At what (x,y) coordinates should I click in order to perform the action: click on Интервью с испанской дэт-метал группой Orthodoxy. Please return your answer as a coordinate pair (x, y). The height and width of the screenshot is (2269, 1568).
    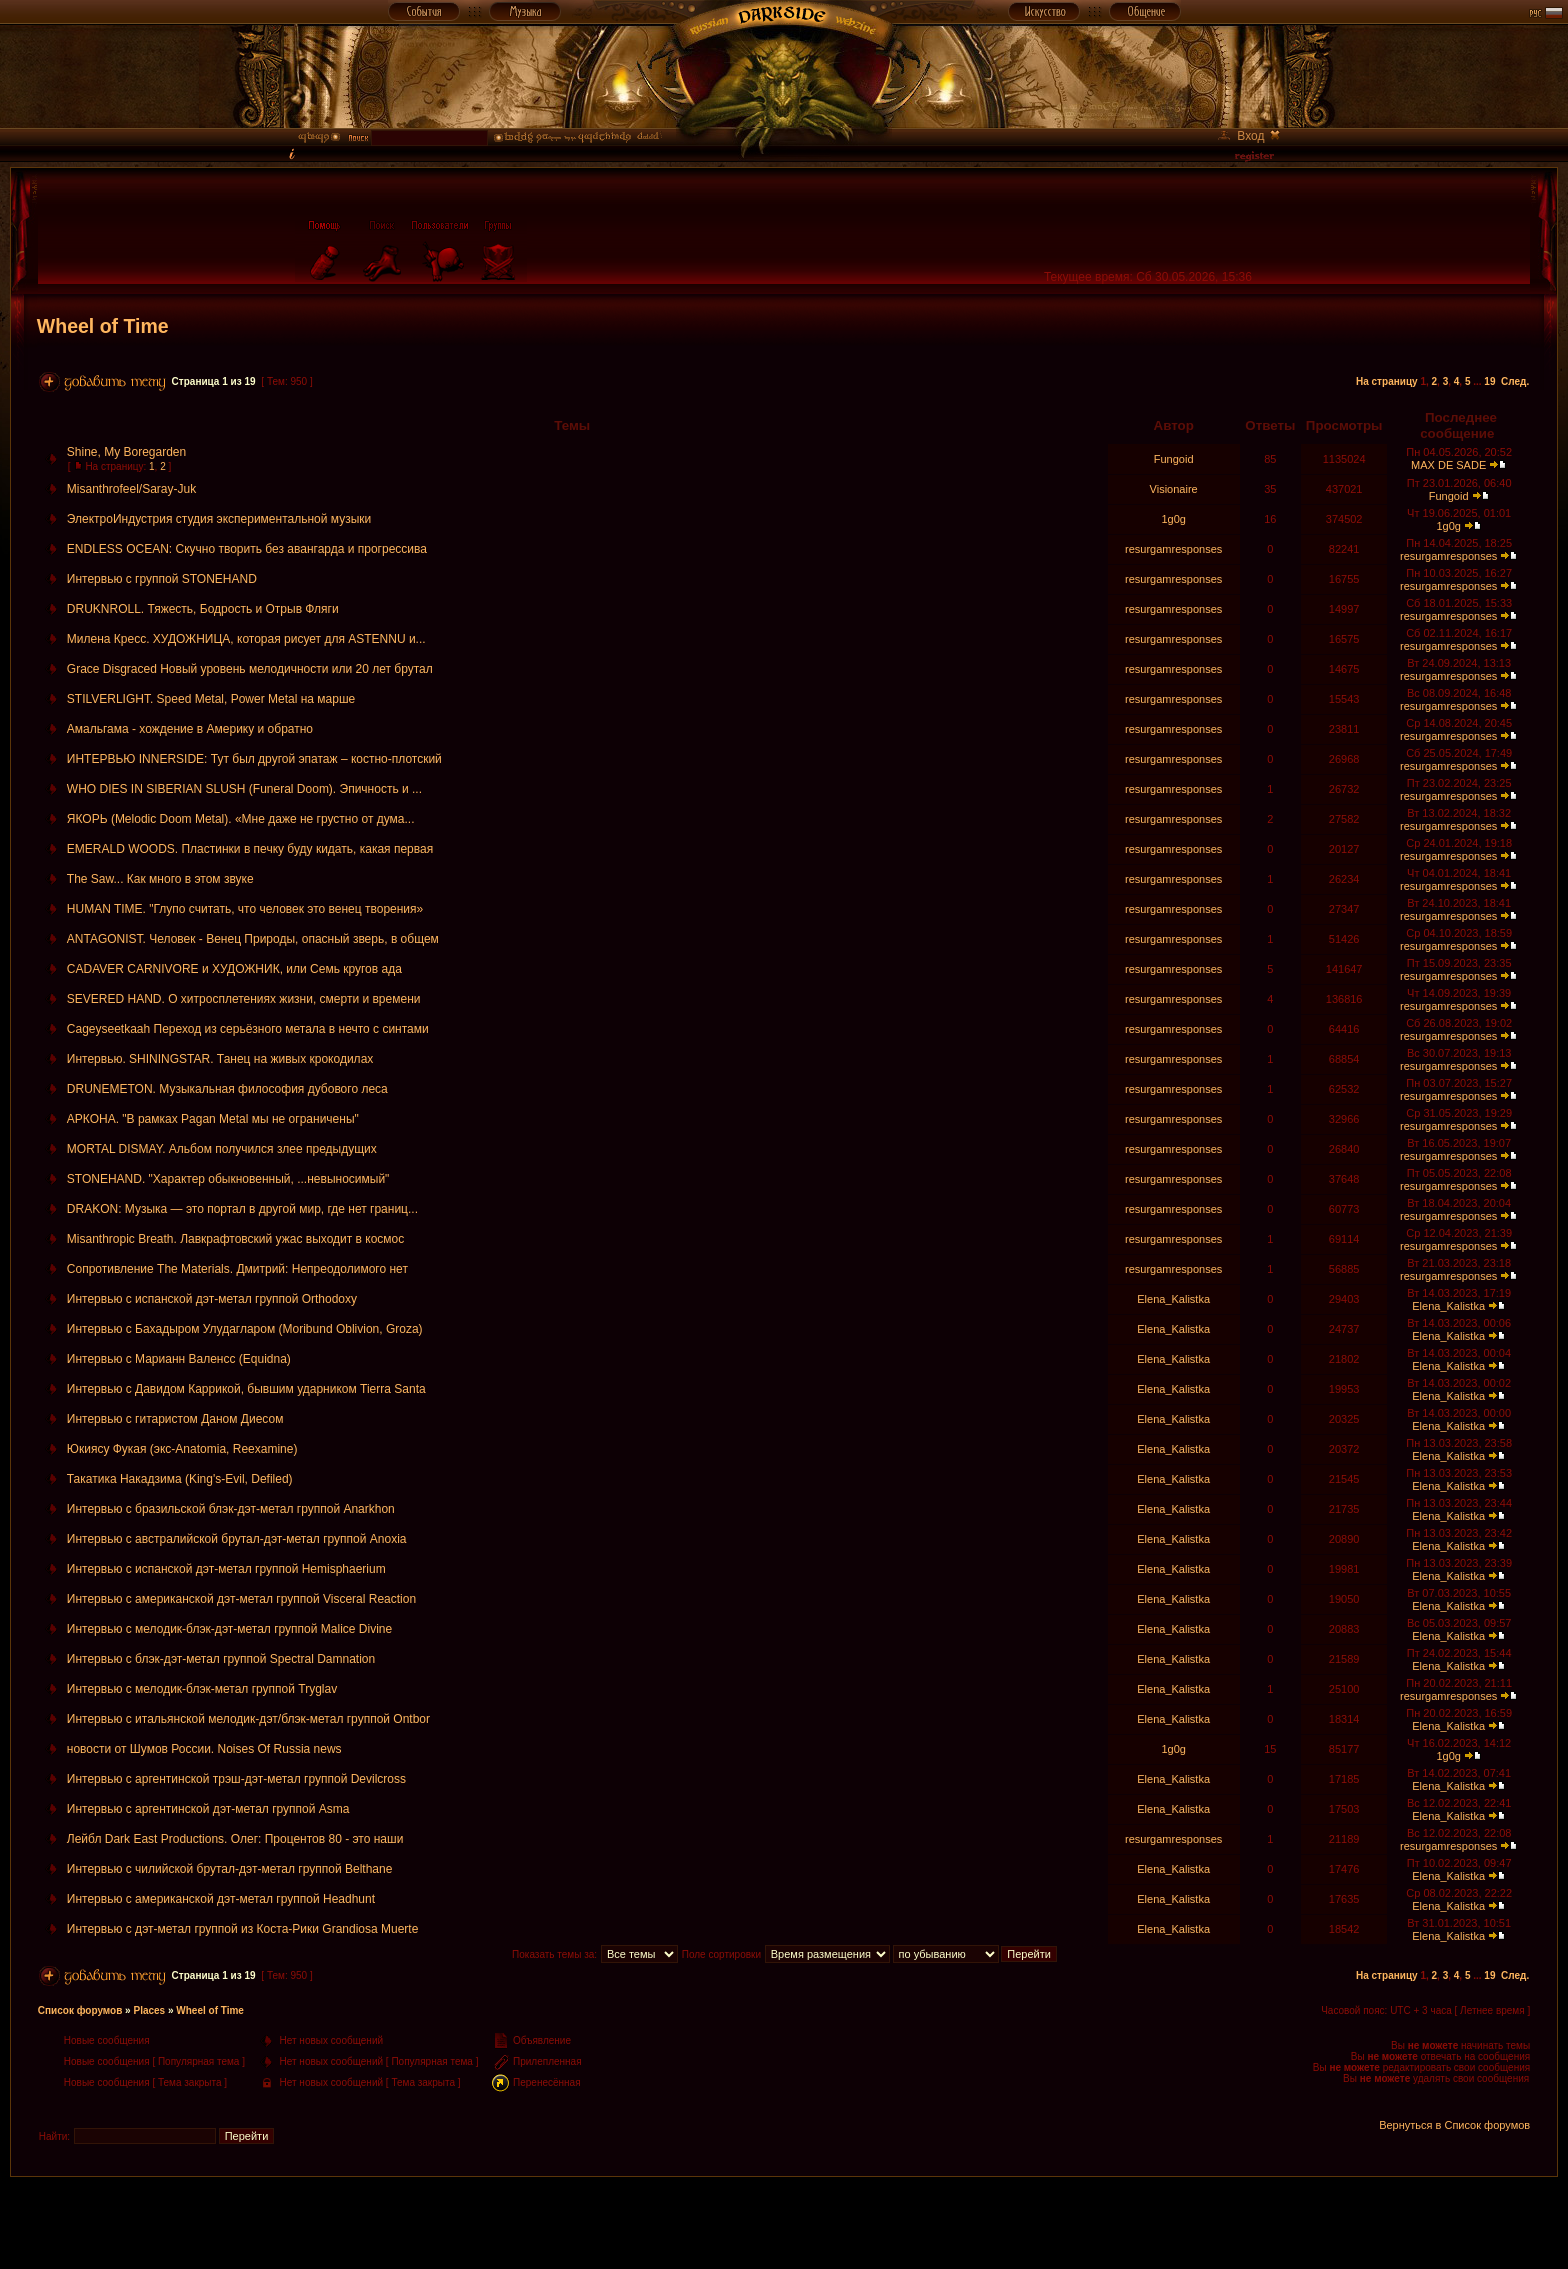
    Looking at the image, I should click on (212, 1299).